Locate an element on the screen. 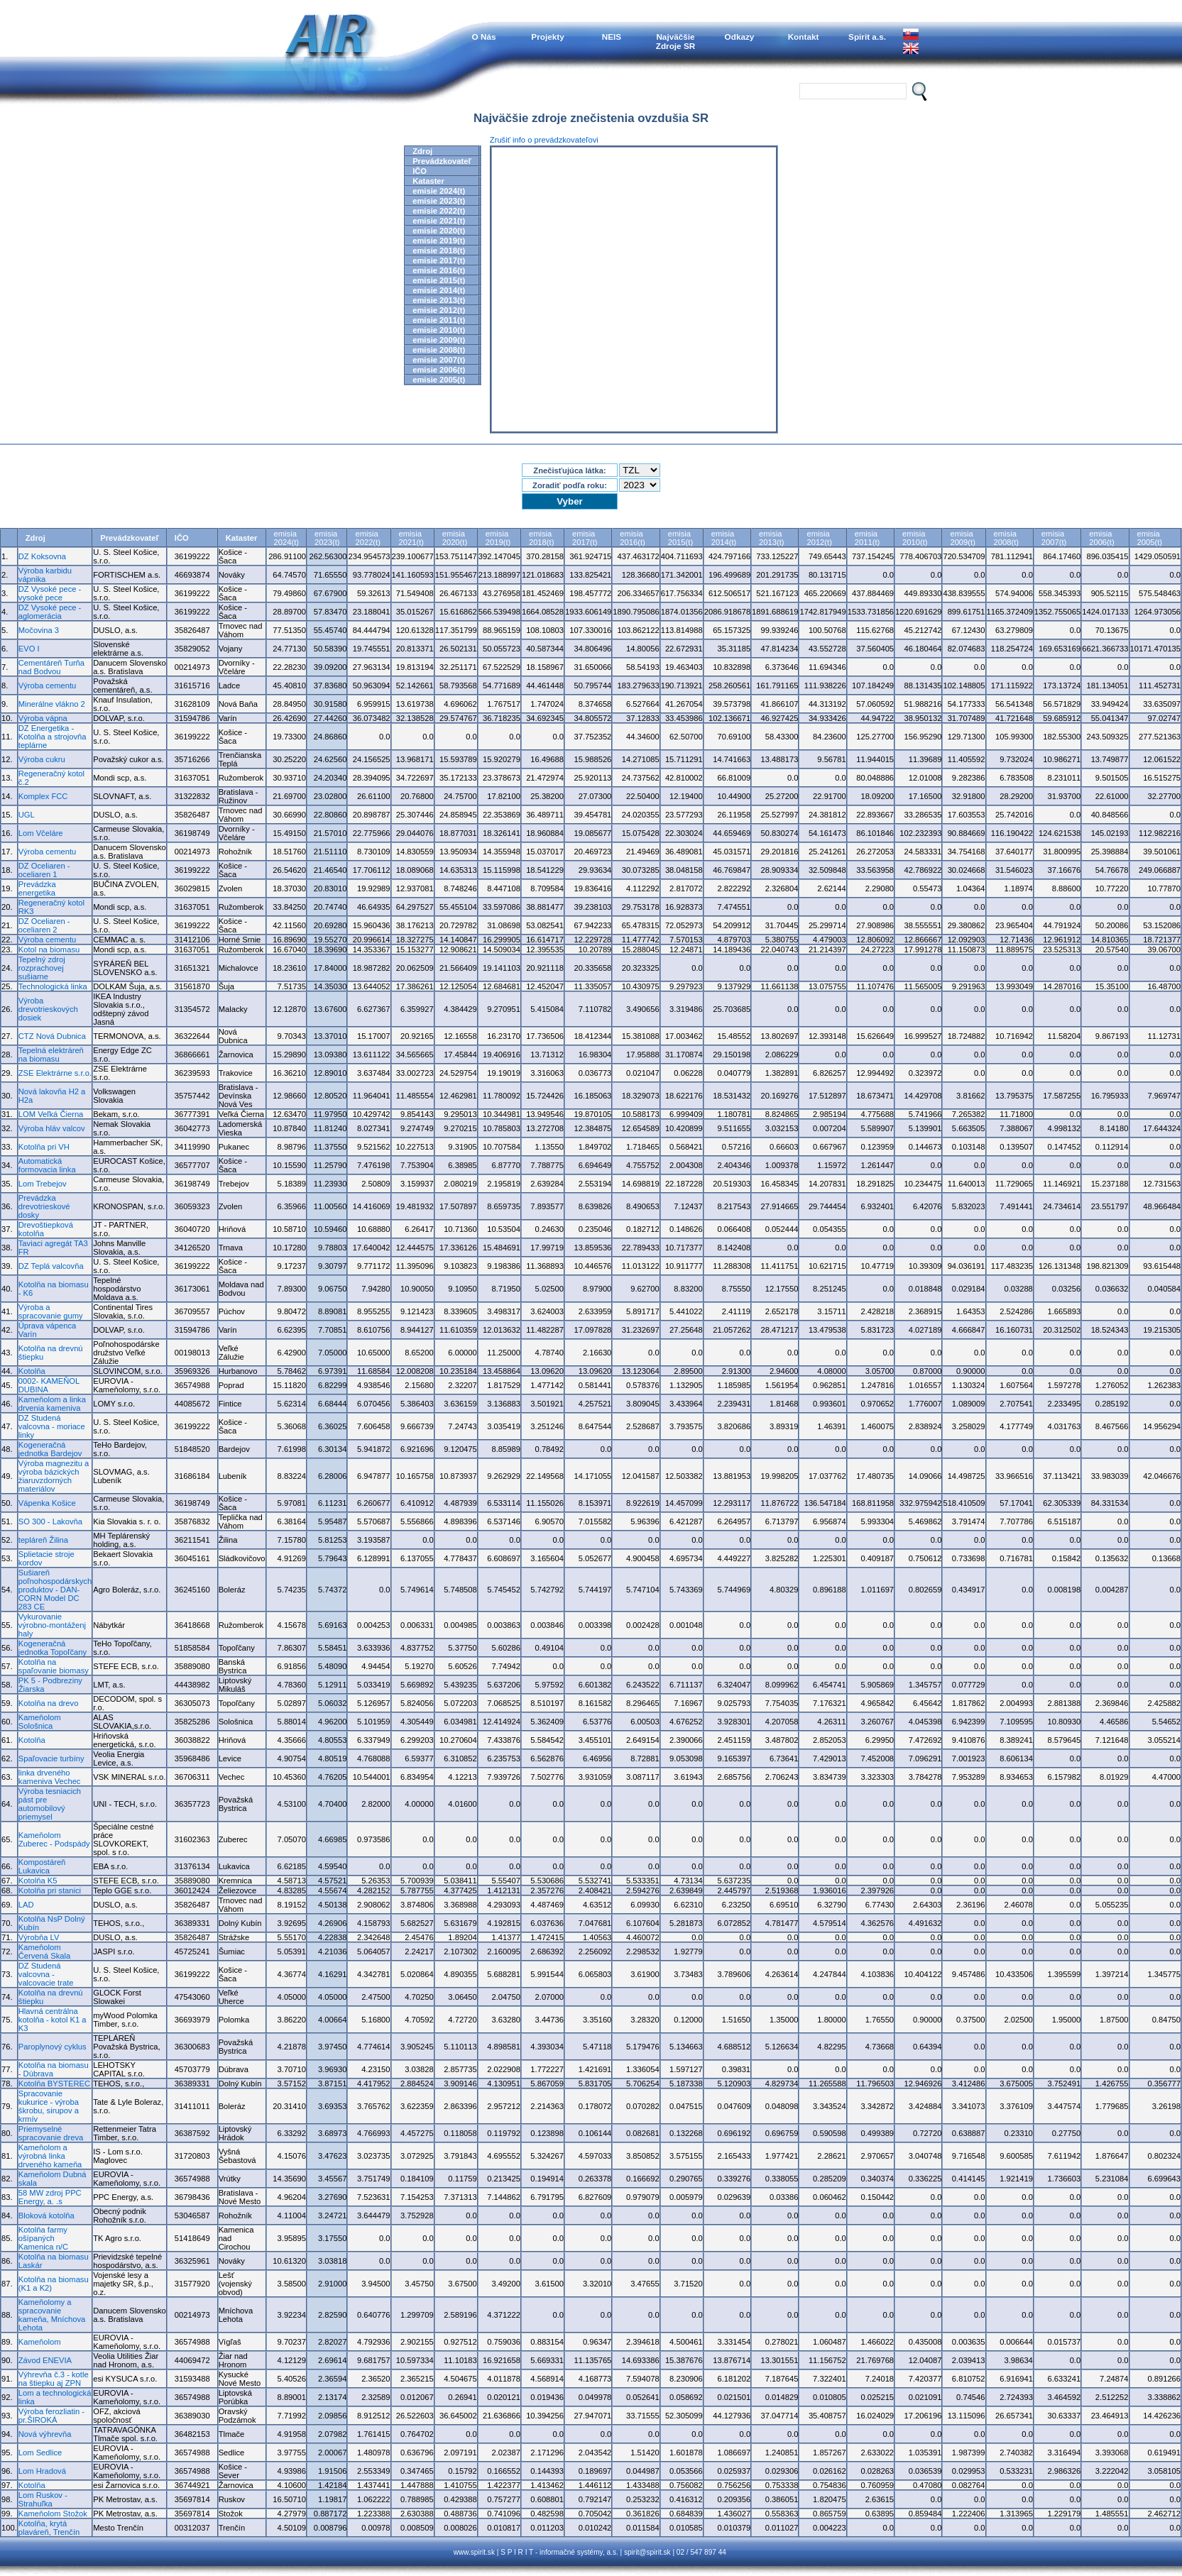 The width and height of the screenshot is (1182, 2576). DZ Studená valcovna - moriace linky is located at coordinates (51, 1426).